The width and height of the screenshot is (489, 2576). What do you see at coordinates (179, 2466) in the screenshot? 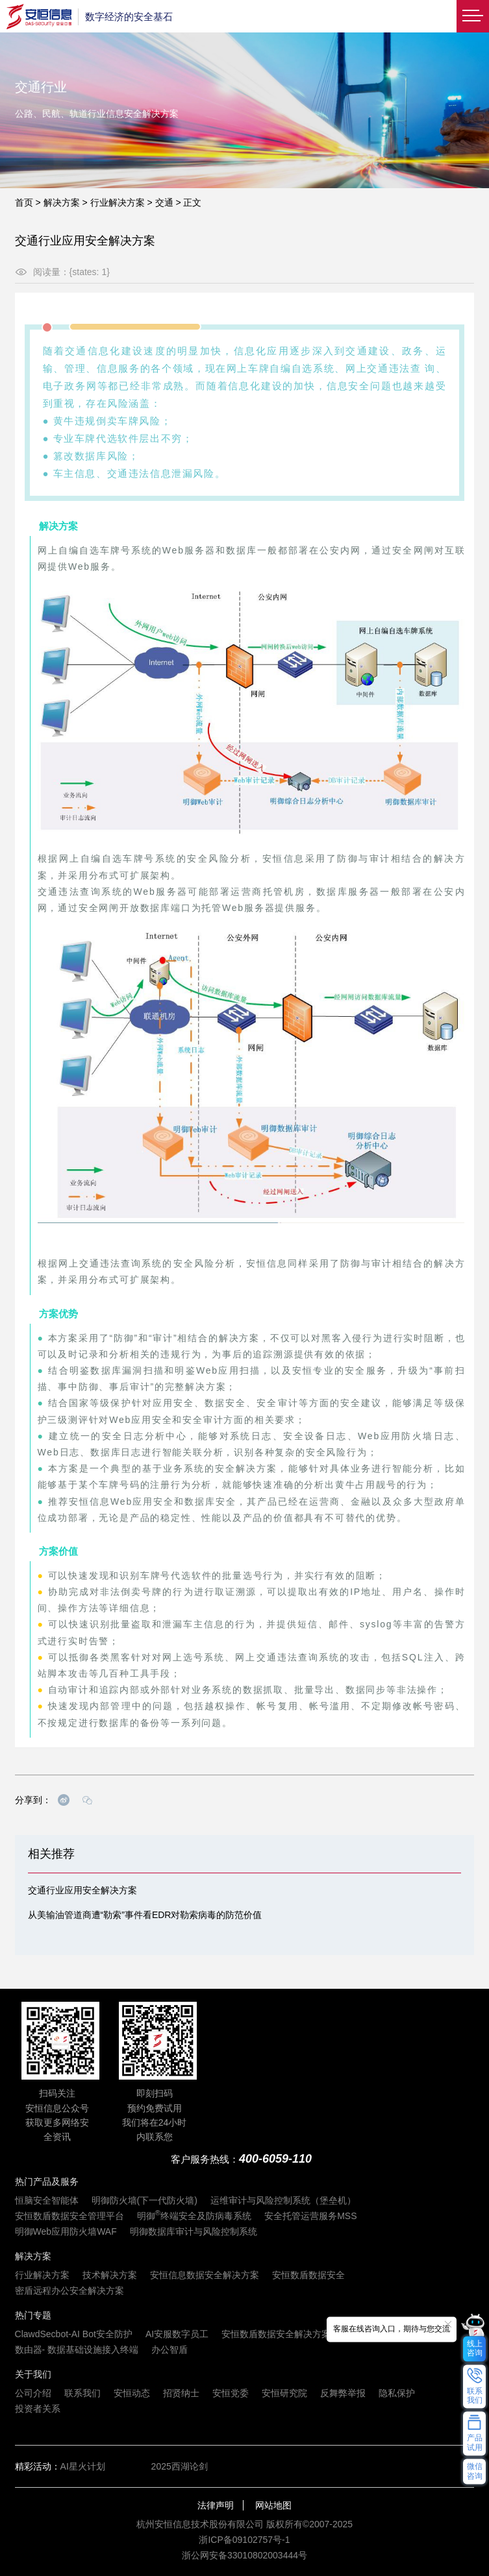
I see `2025西湖论剑` at bounding box center [179, 2466].